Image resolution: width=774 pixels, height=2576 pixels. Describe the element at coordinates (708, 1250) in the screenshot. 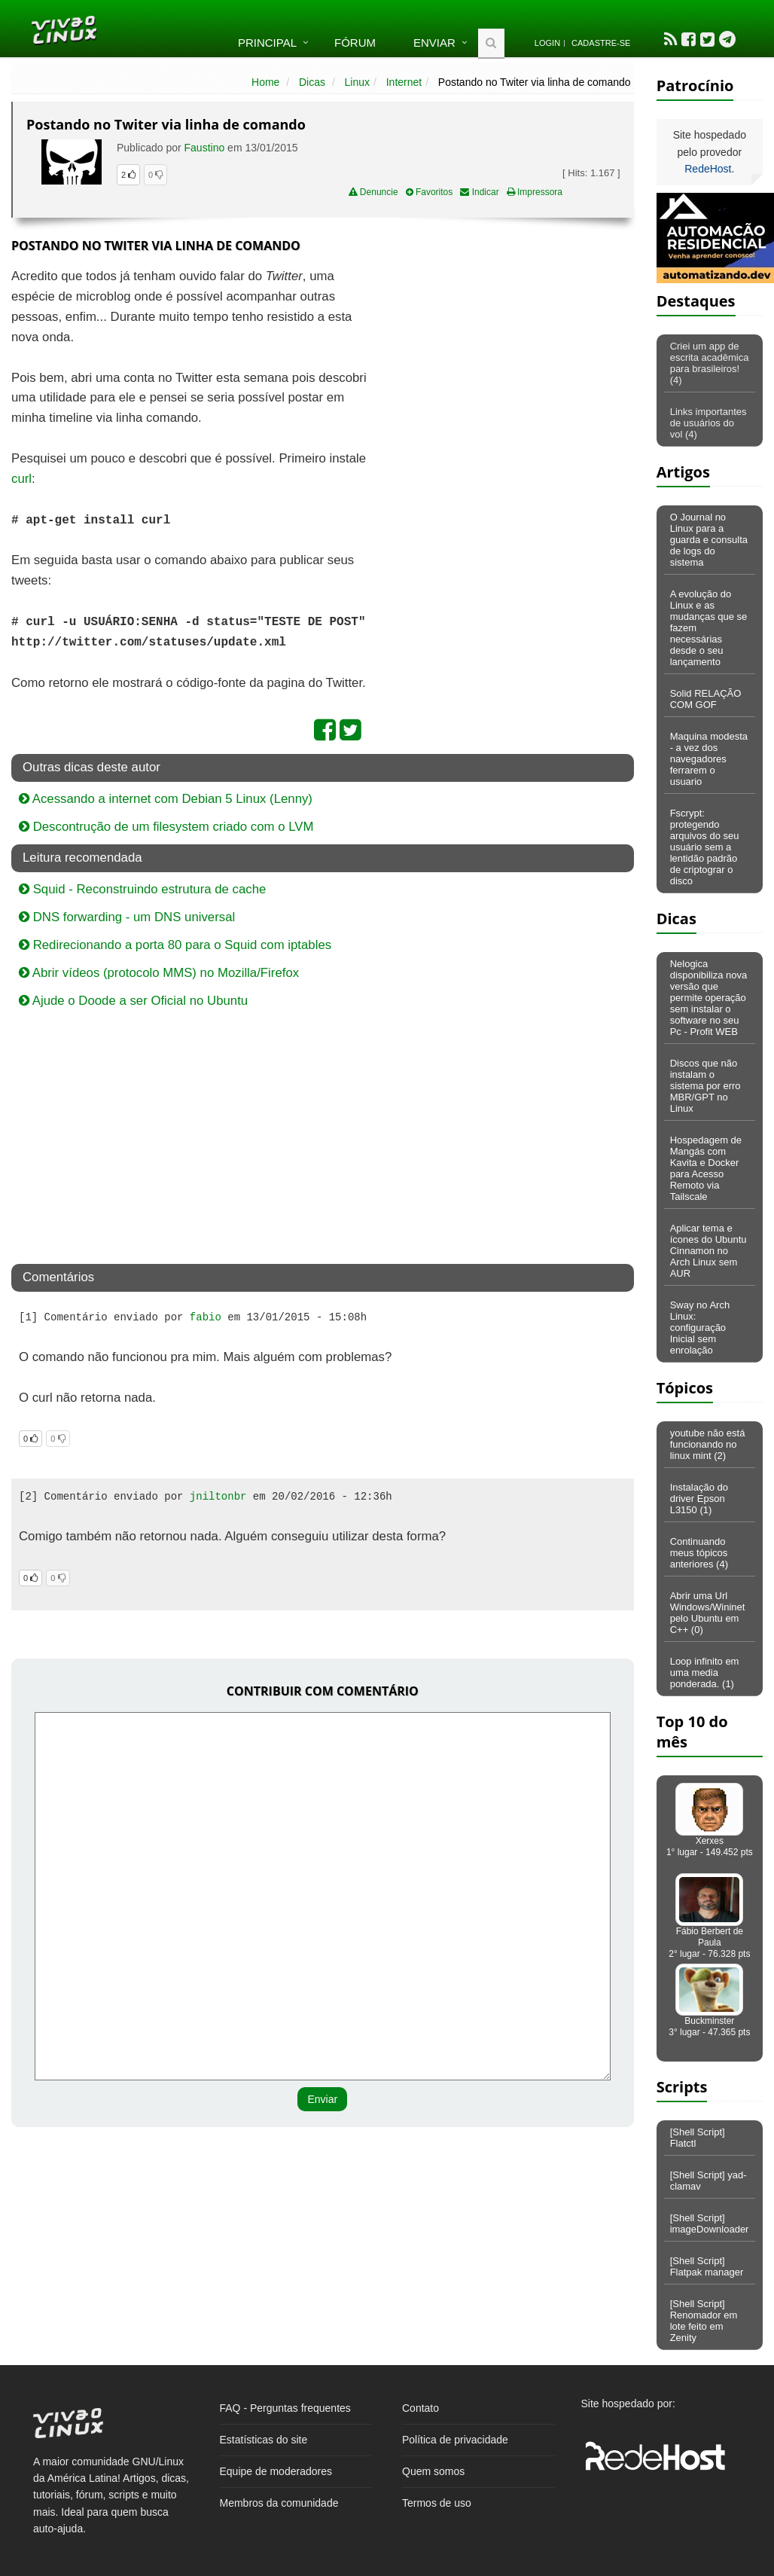

I see `Aplicar tema e ícones do Ubuntu Cinnamon no Arch Linux sem AUR` at that location.